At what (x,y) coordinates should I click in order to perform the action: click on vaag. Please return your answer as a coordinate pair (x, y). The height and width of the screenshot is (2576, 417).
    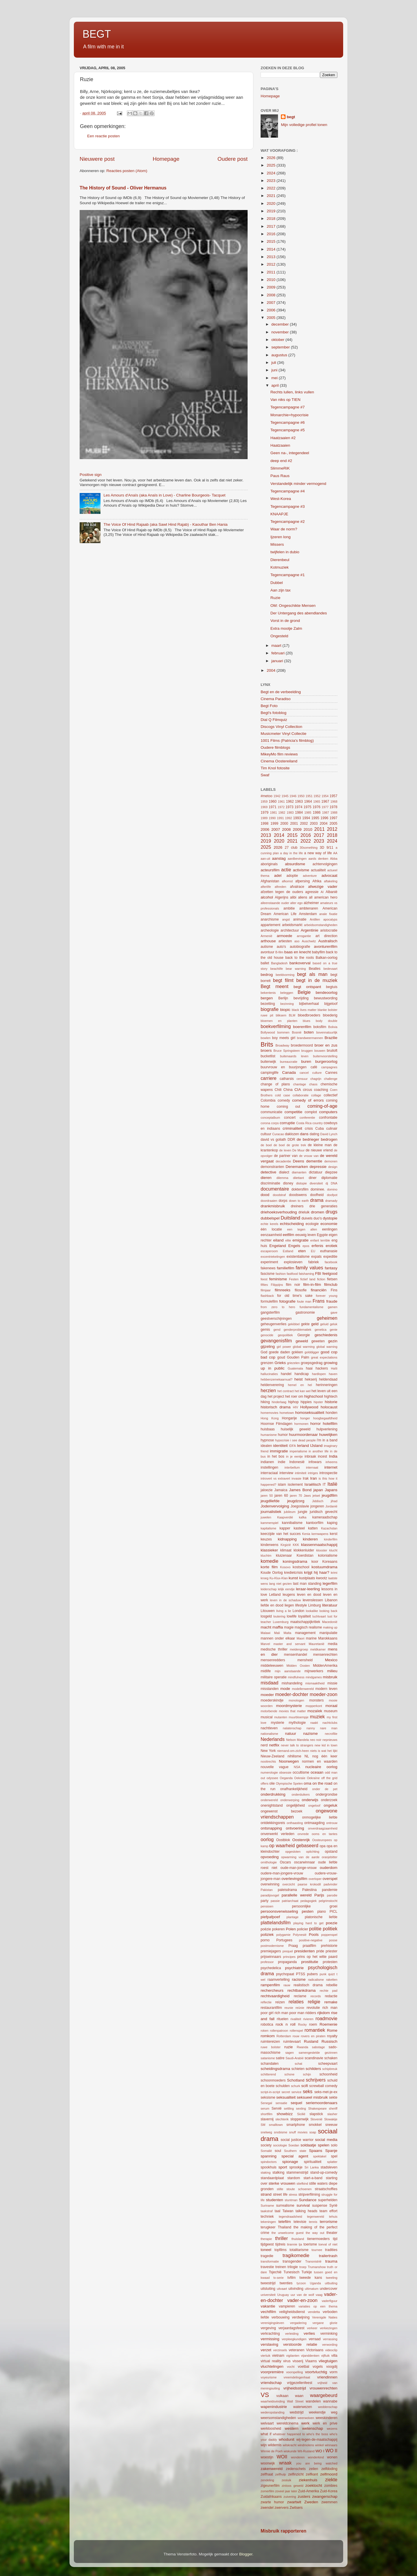
    Looking at the image, I should click on (319, 2294).